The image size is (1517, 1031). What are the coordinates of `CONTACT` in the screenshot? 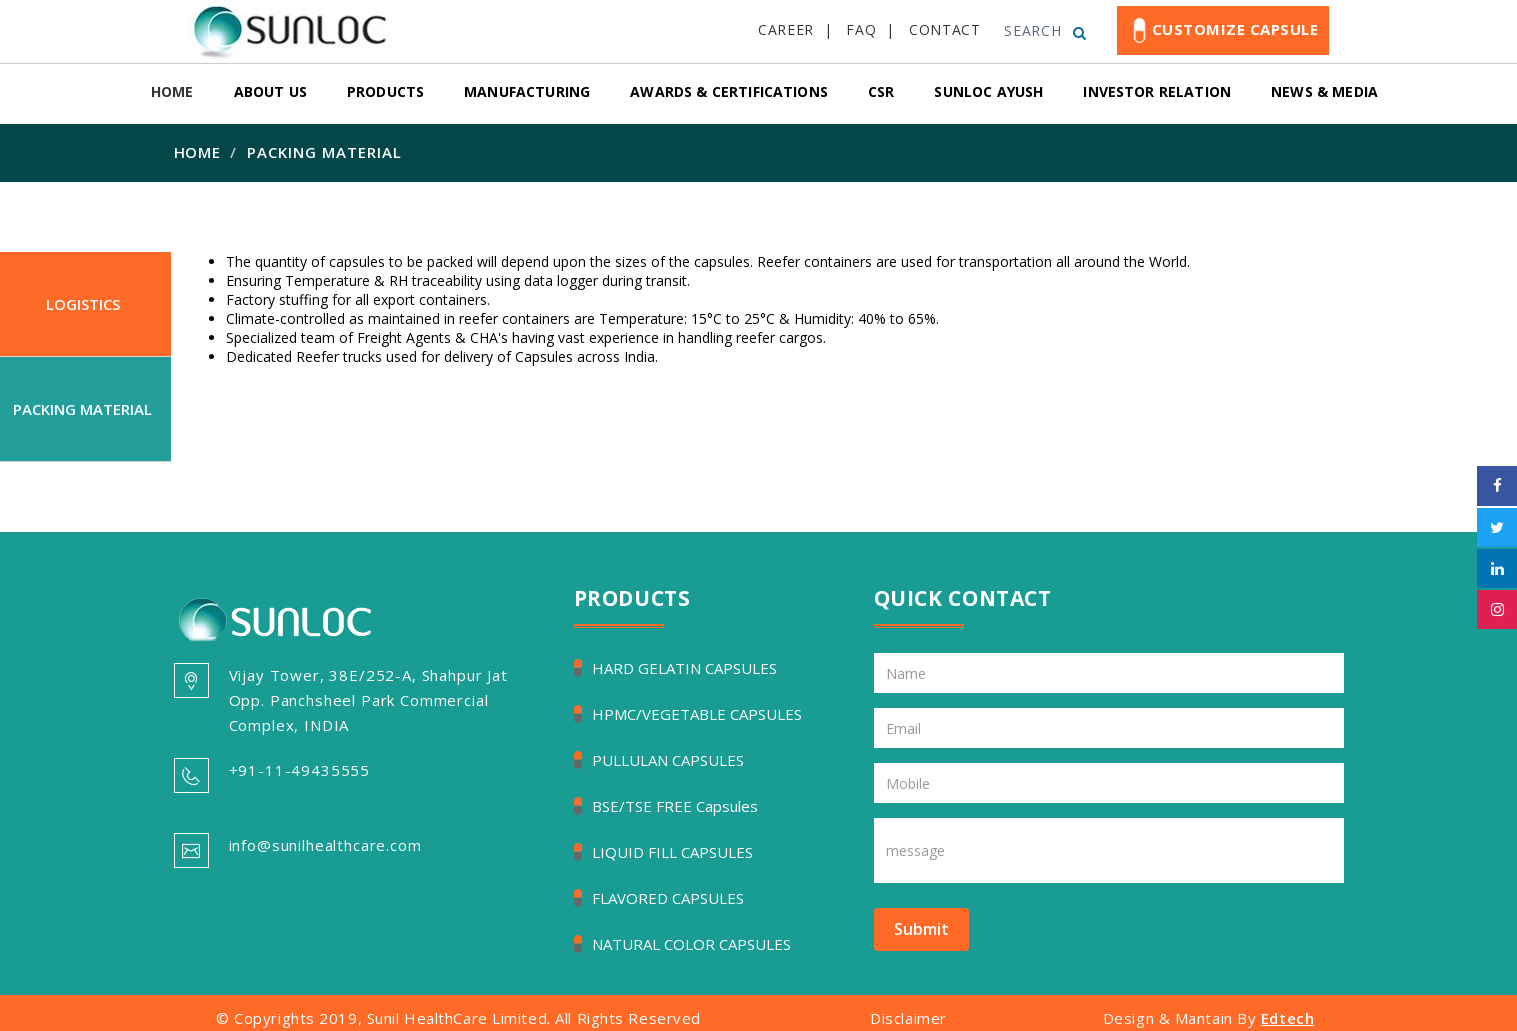 It's located at (944, 29).